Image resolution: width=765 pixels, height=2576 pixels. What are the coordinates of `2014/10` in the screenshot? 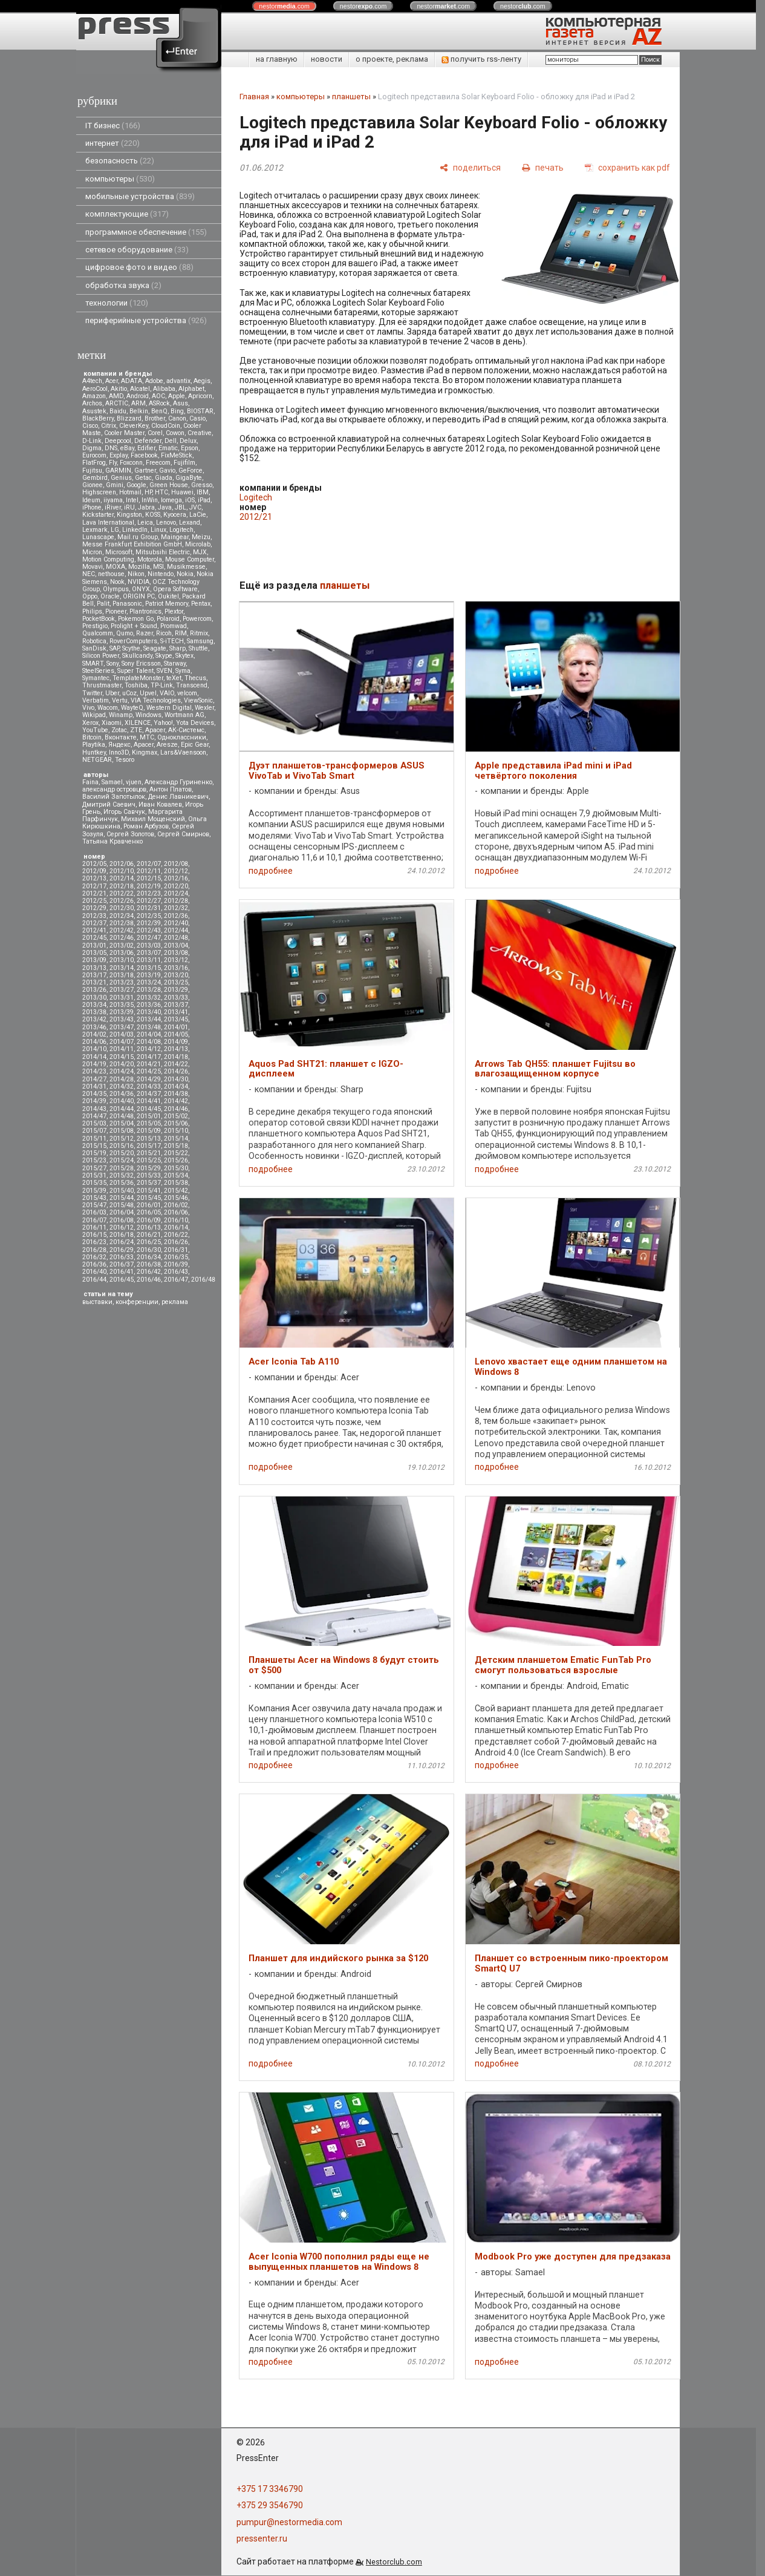 It's located at (94, 1049).